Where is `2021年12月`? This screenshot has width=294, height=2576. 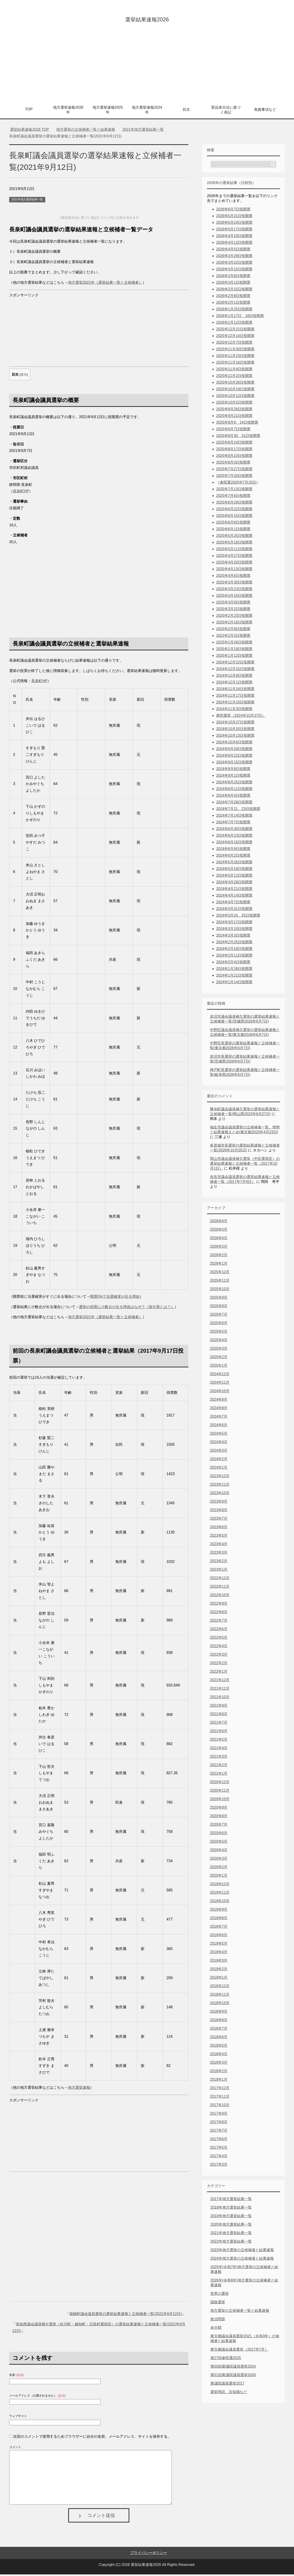
2021年12月 is located at coordinates (219, 1681).